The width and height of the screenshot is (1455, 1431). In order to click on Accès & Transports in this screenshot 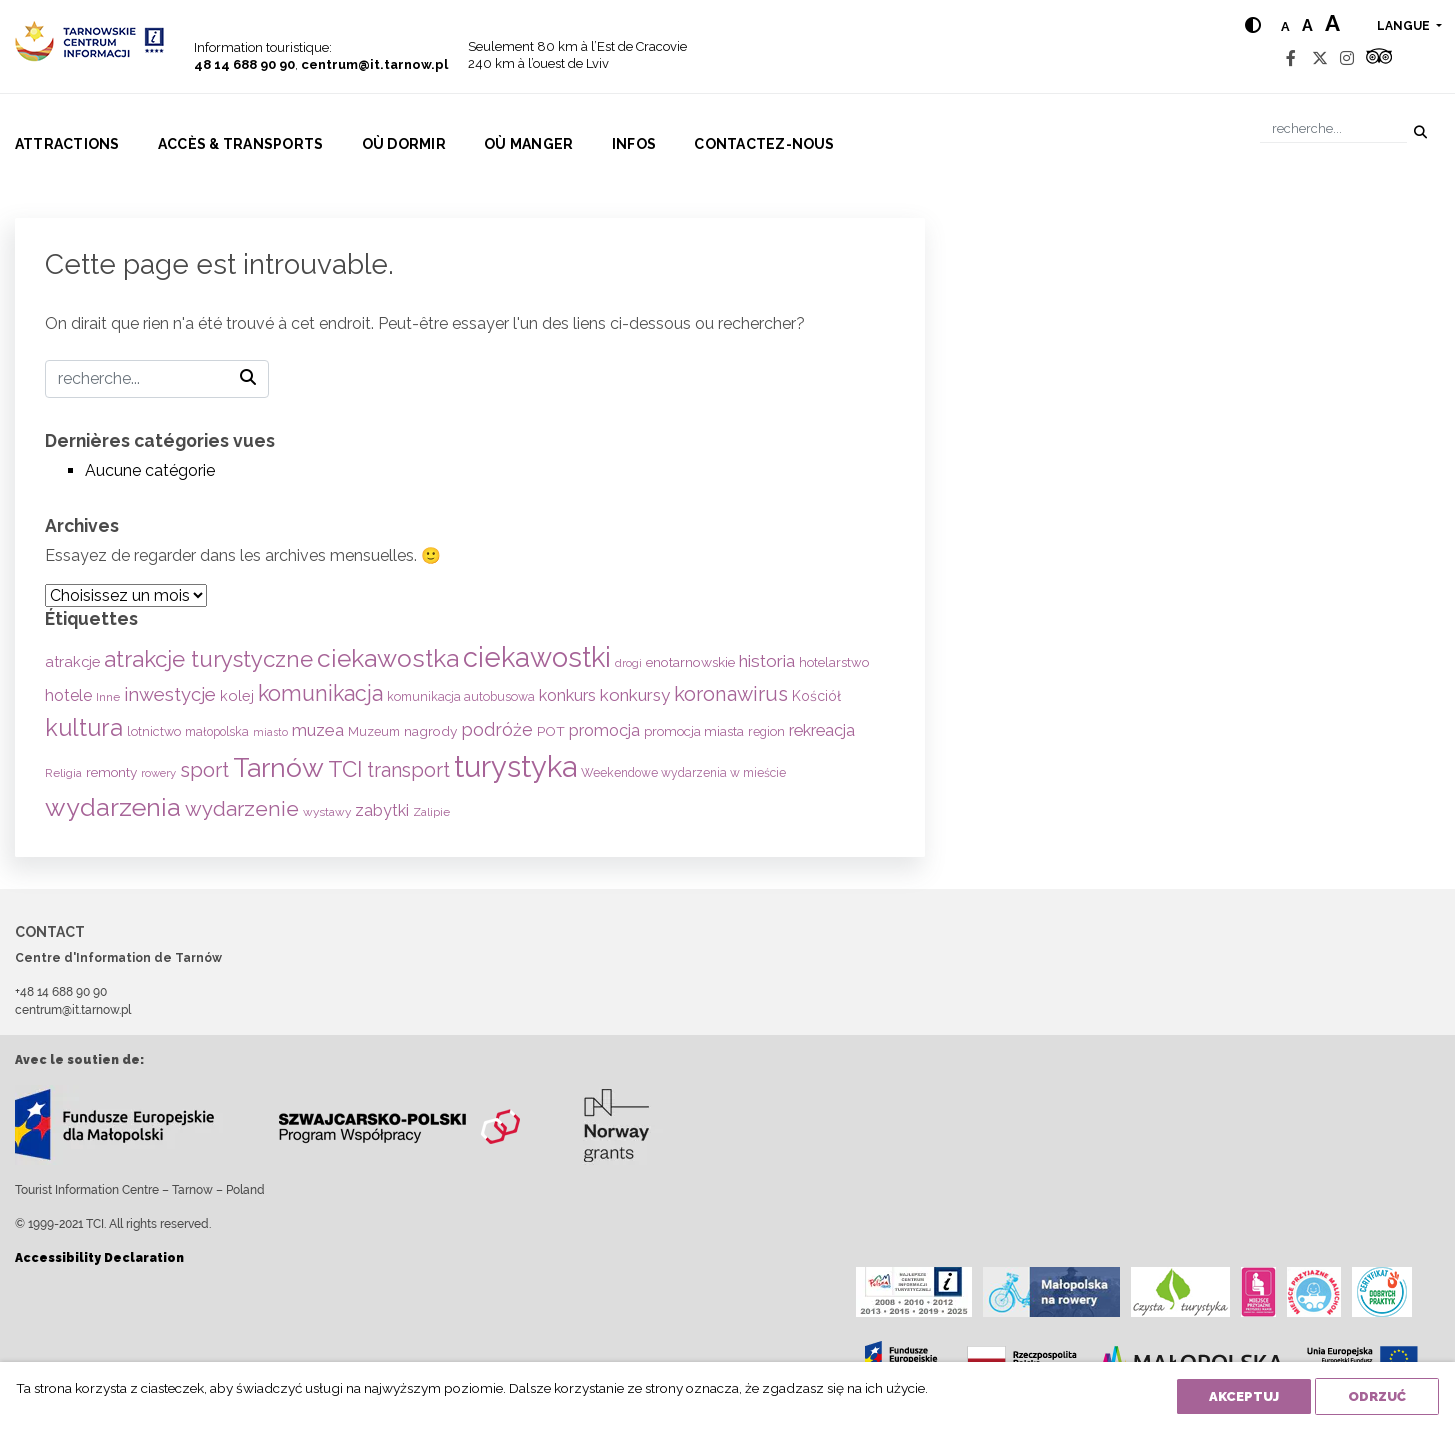, I will do `click(240, 144)`.